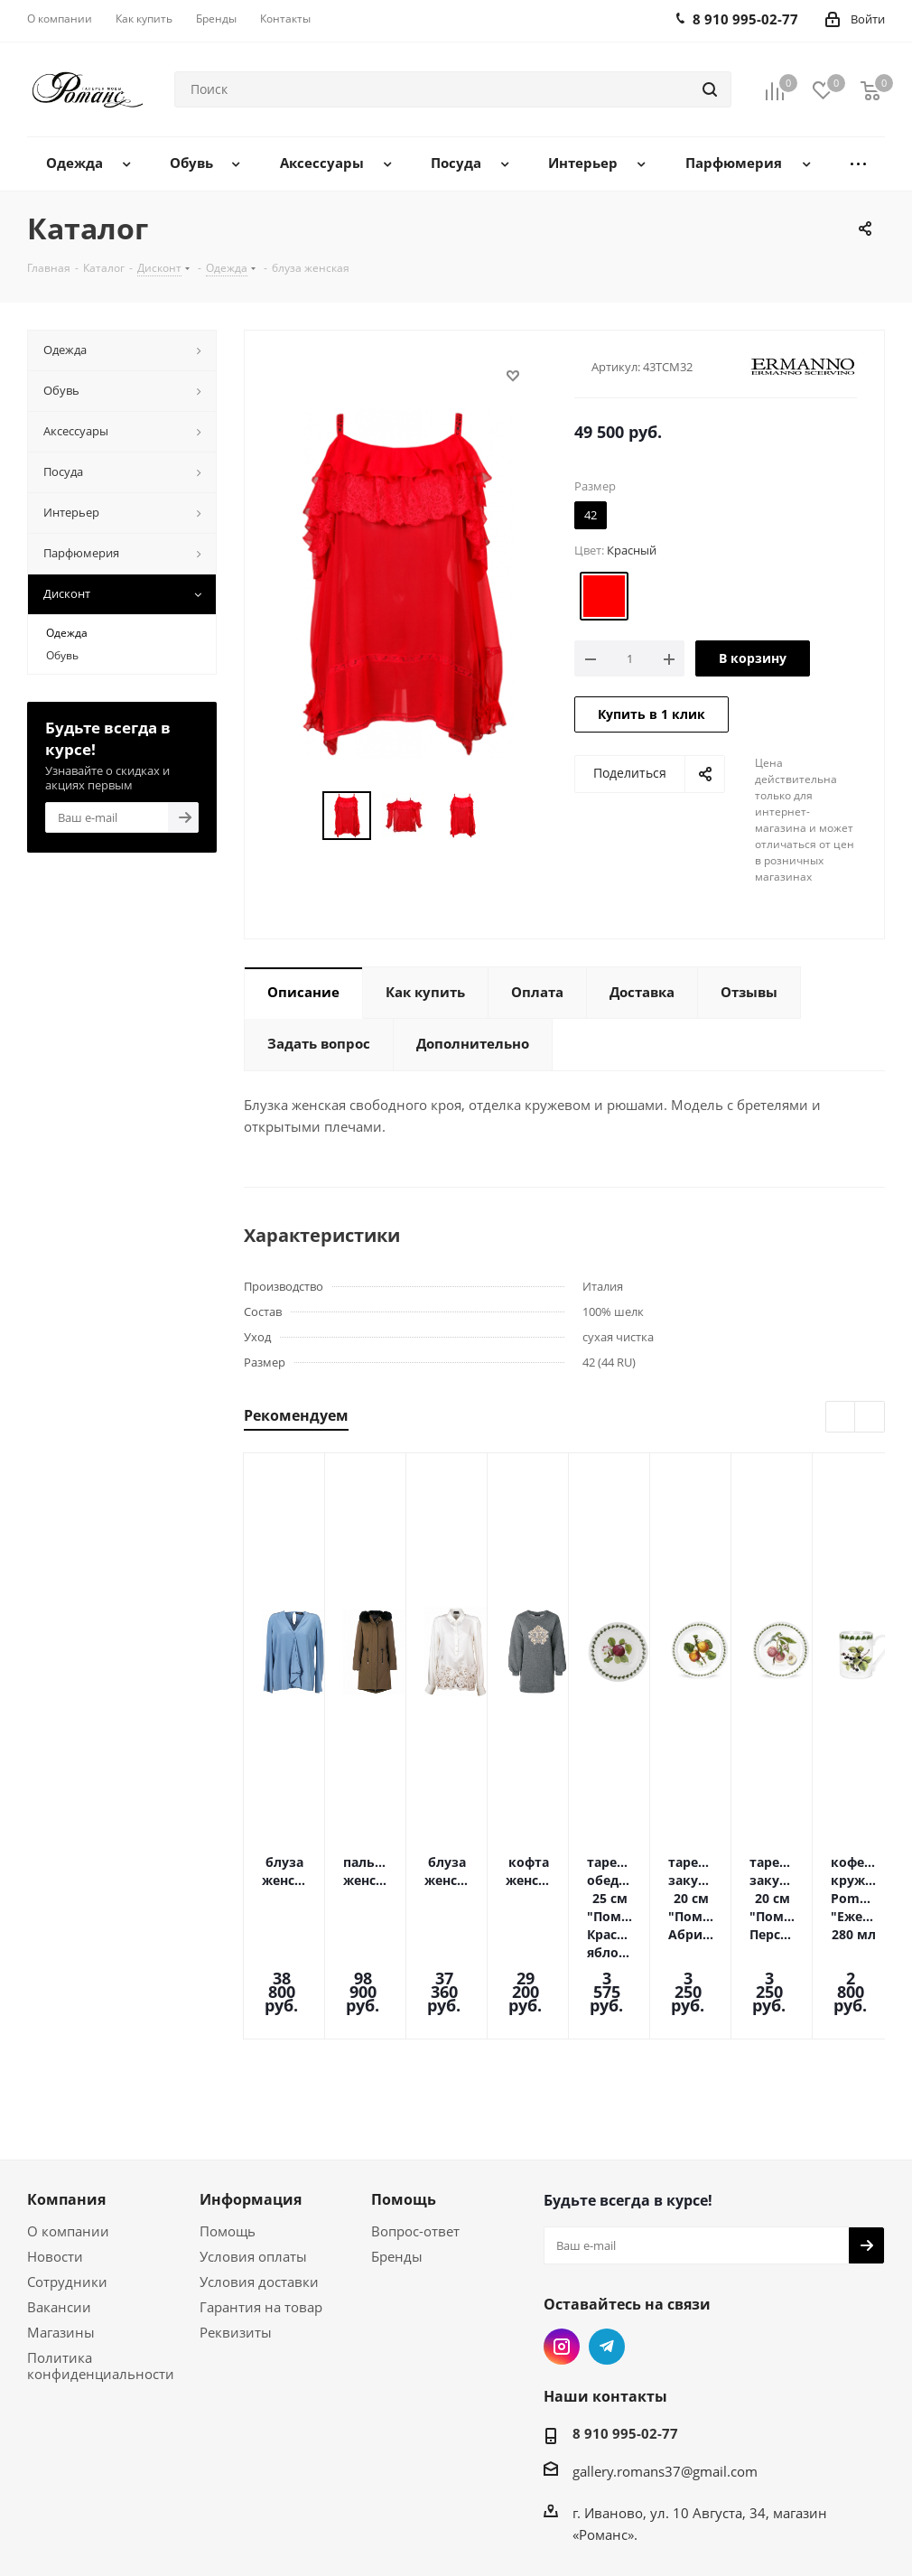 Image resolution: width=912 pixels, height=2576 pixels. Describe the element at coordinates (665, 2372) in the screenshot. I see `gallery.romans37@gmail.com` at that location.